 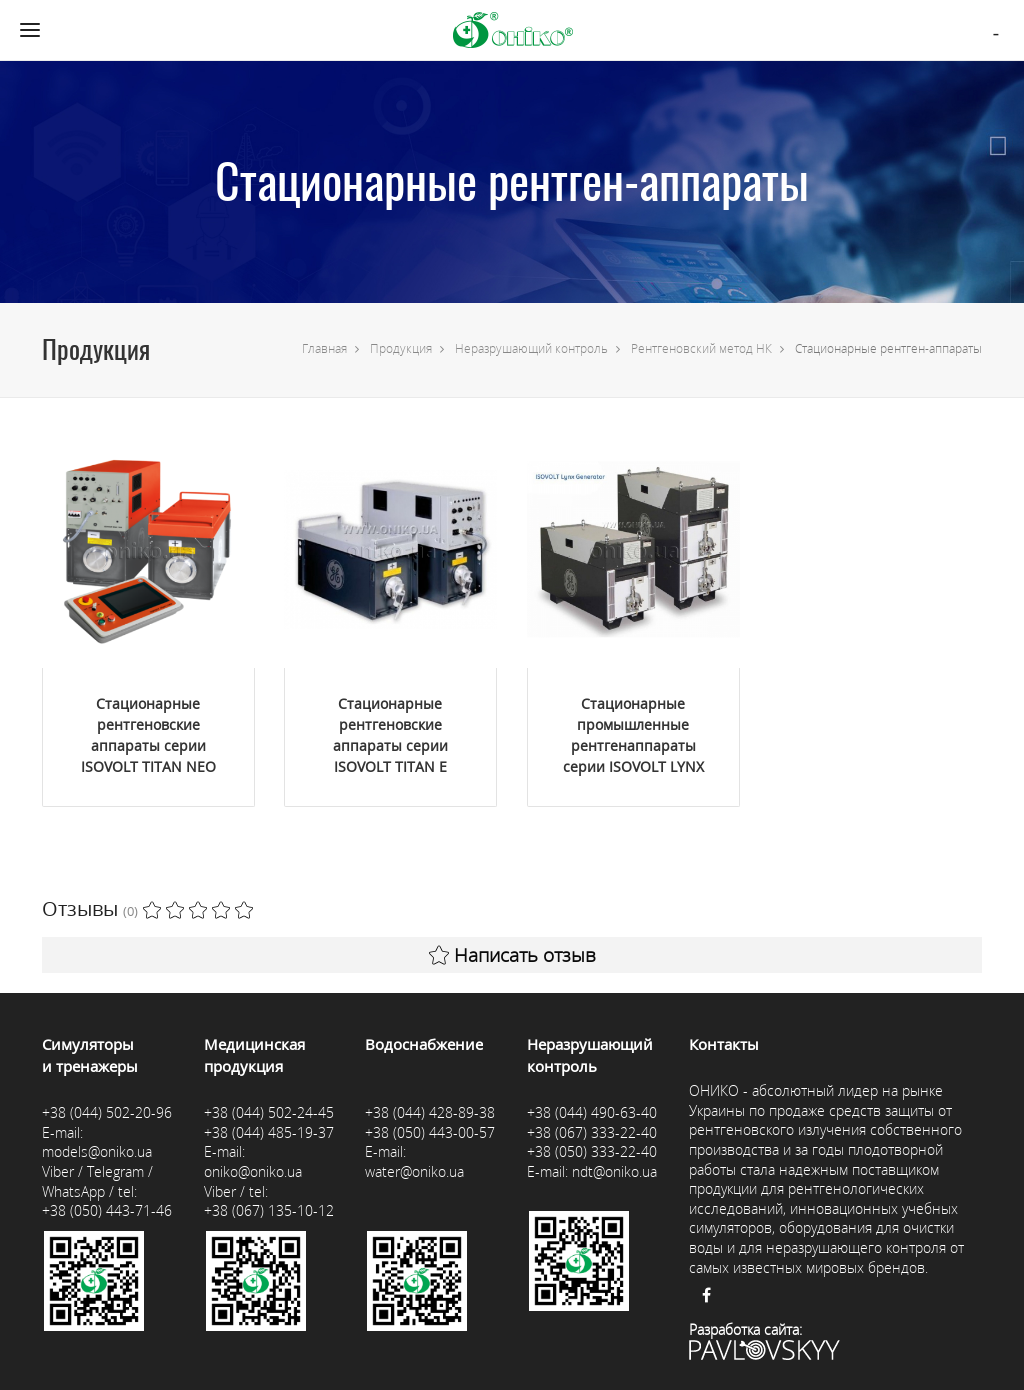 I want to click on ndt@oniko.ua, so click(x=614, y=1171).